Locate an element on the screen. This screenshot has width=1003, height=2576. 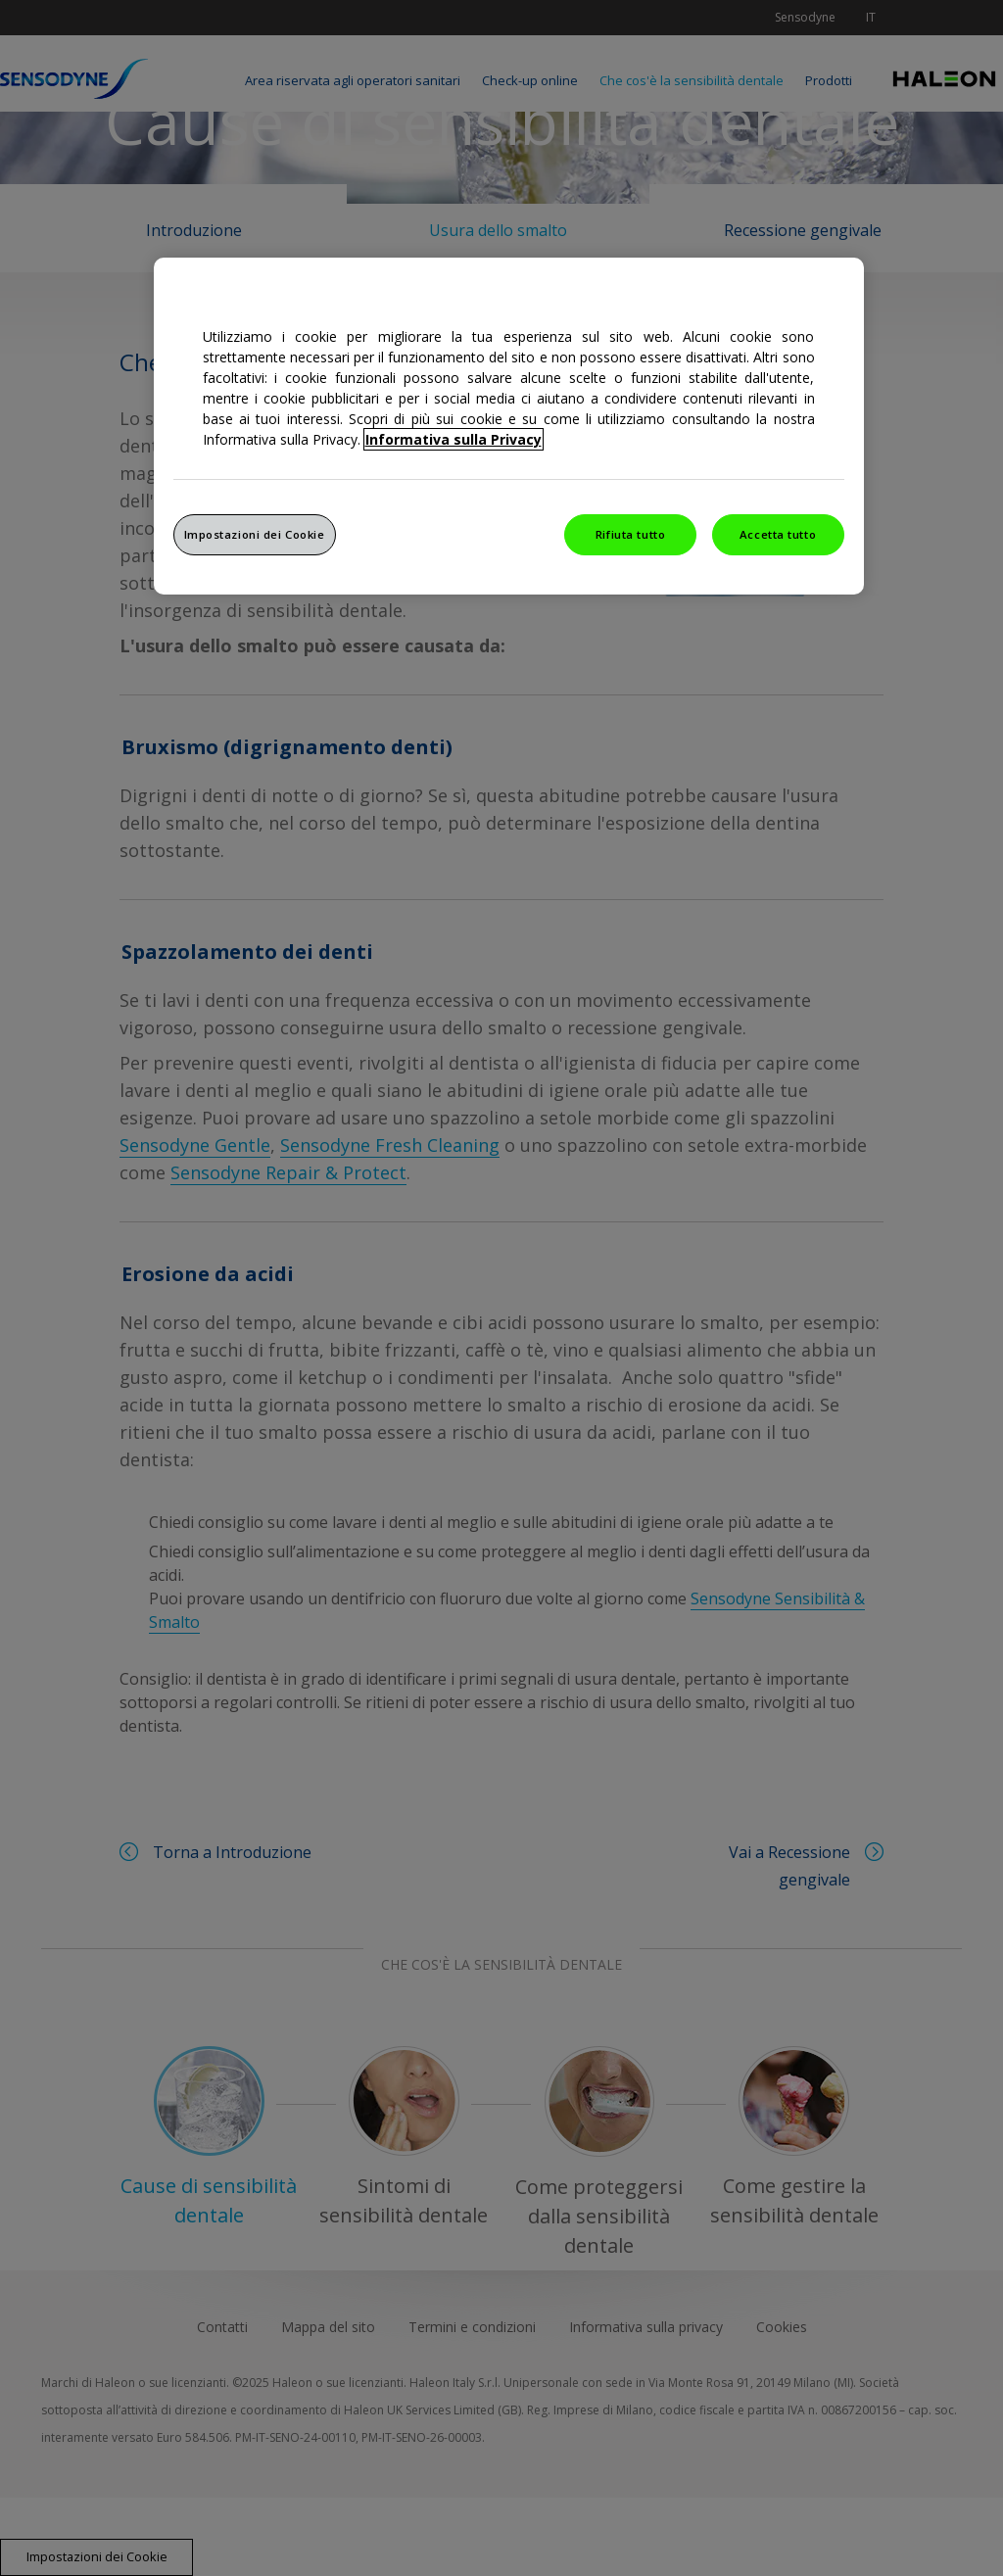
[region] is located at coordinates (509, 426).